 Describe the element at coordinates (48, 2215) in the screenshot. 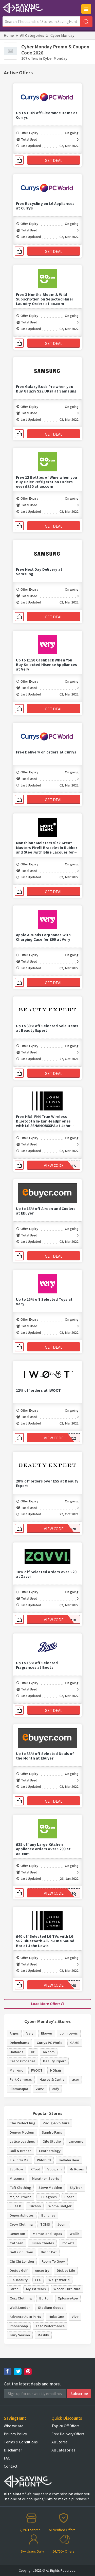

I see `Bunches` at that location.